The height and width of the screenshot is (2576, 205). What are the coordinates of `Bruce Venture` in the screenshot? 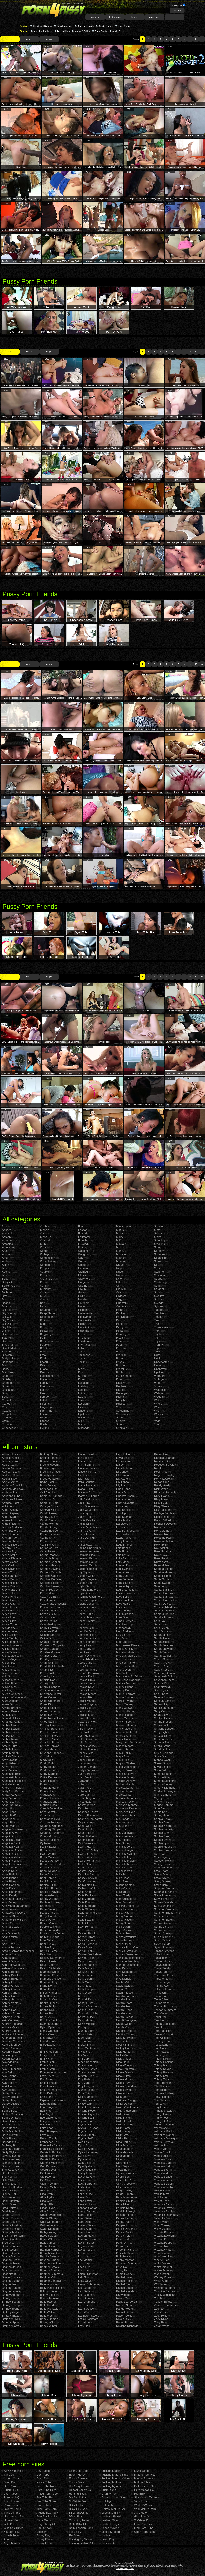 It's located at (49, 1478).